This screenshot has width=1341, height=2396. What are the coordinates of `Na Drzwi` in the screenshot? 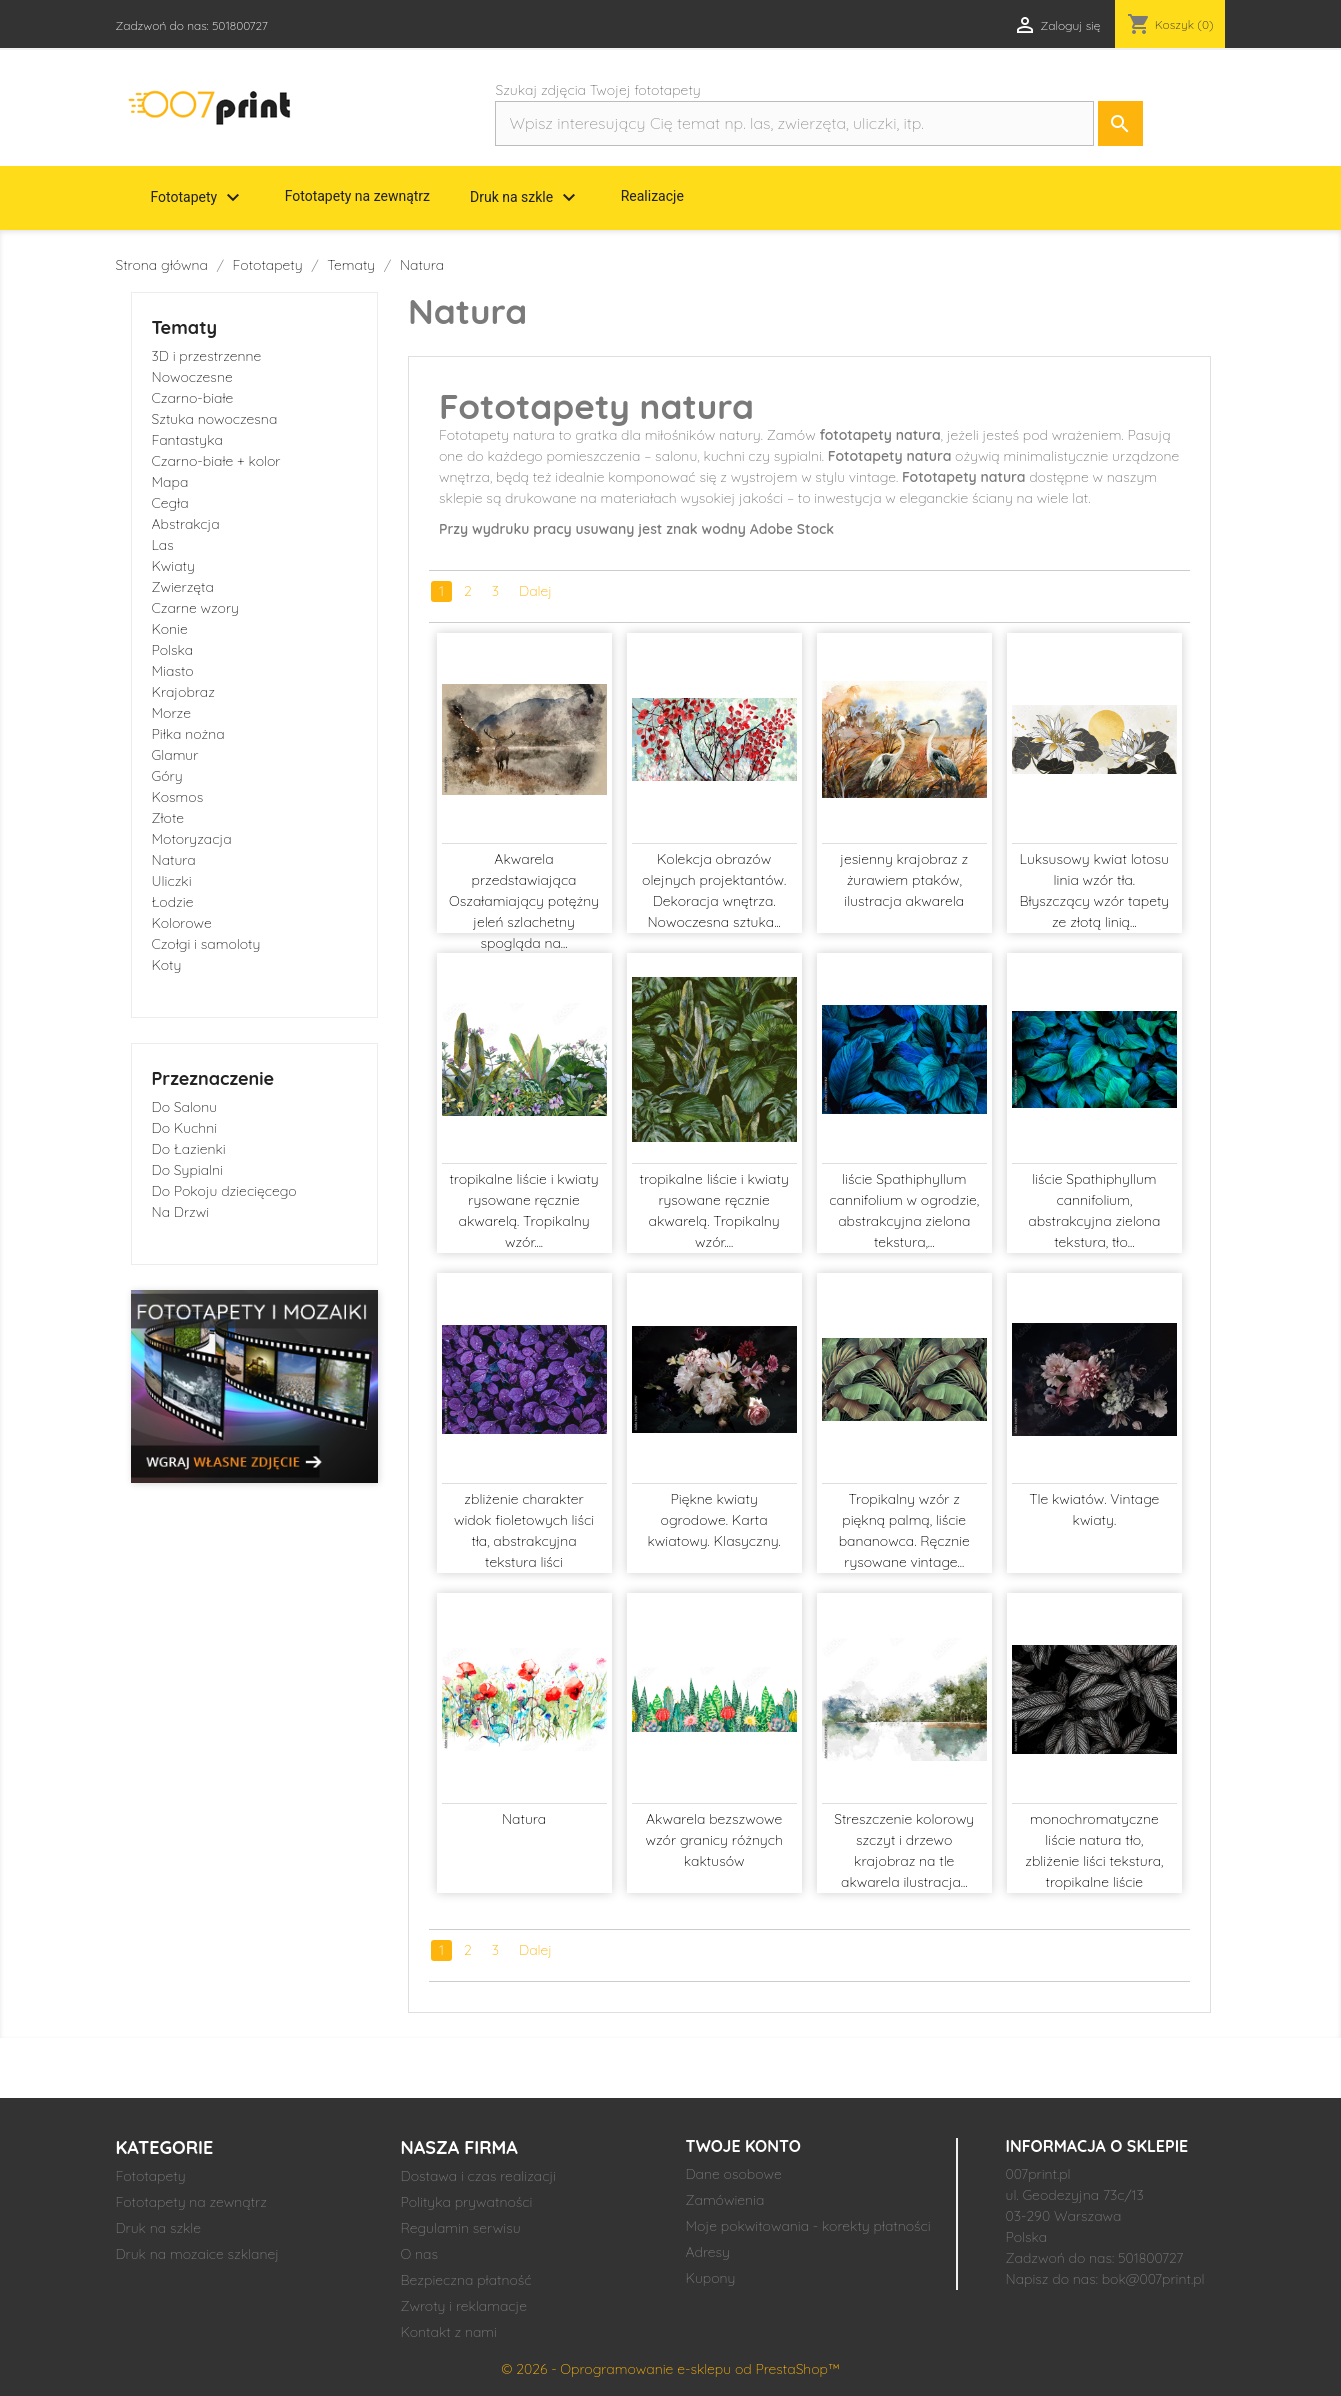 It's located at (181, 1212).